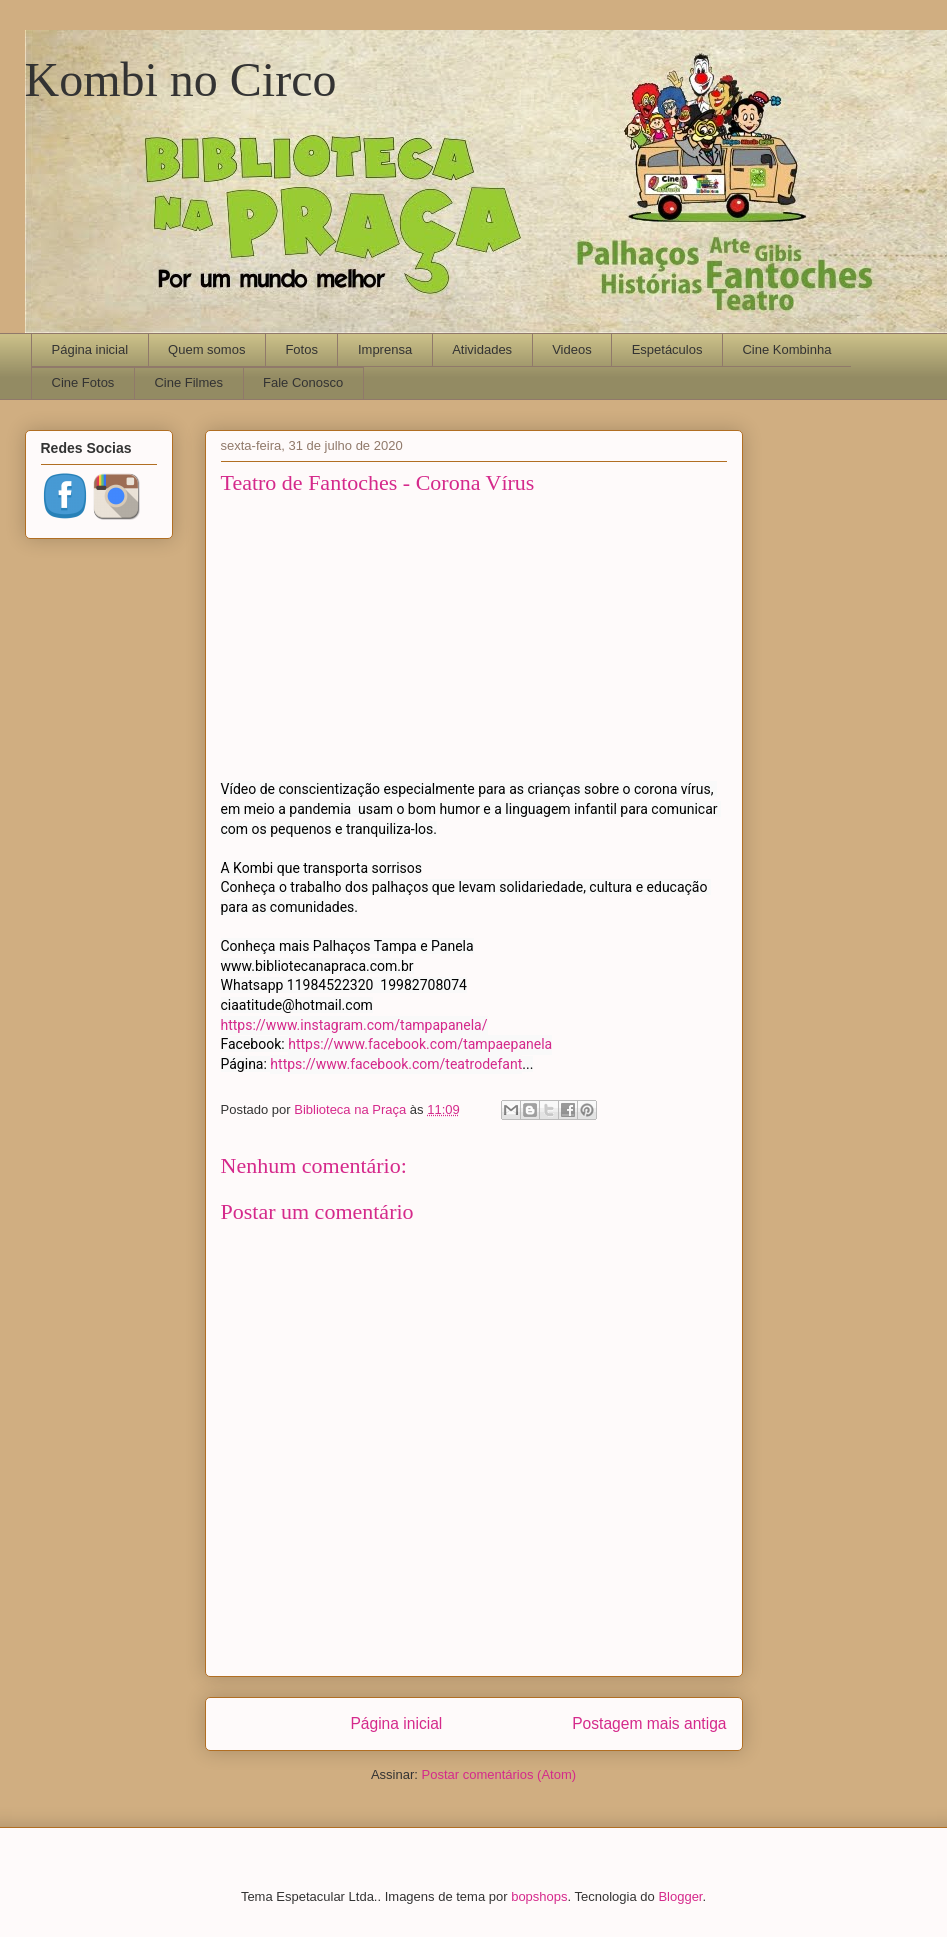  Describe the element at coordinates (396, 1064) in the screenshot. I see `https://www.facebook.com/teatrodefant` at that location.